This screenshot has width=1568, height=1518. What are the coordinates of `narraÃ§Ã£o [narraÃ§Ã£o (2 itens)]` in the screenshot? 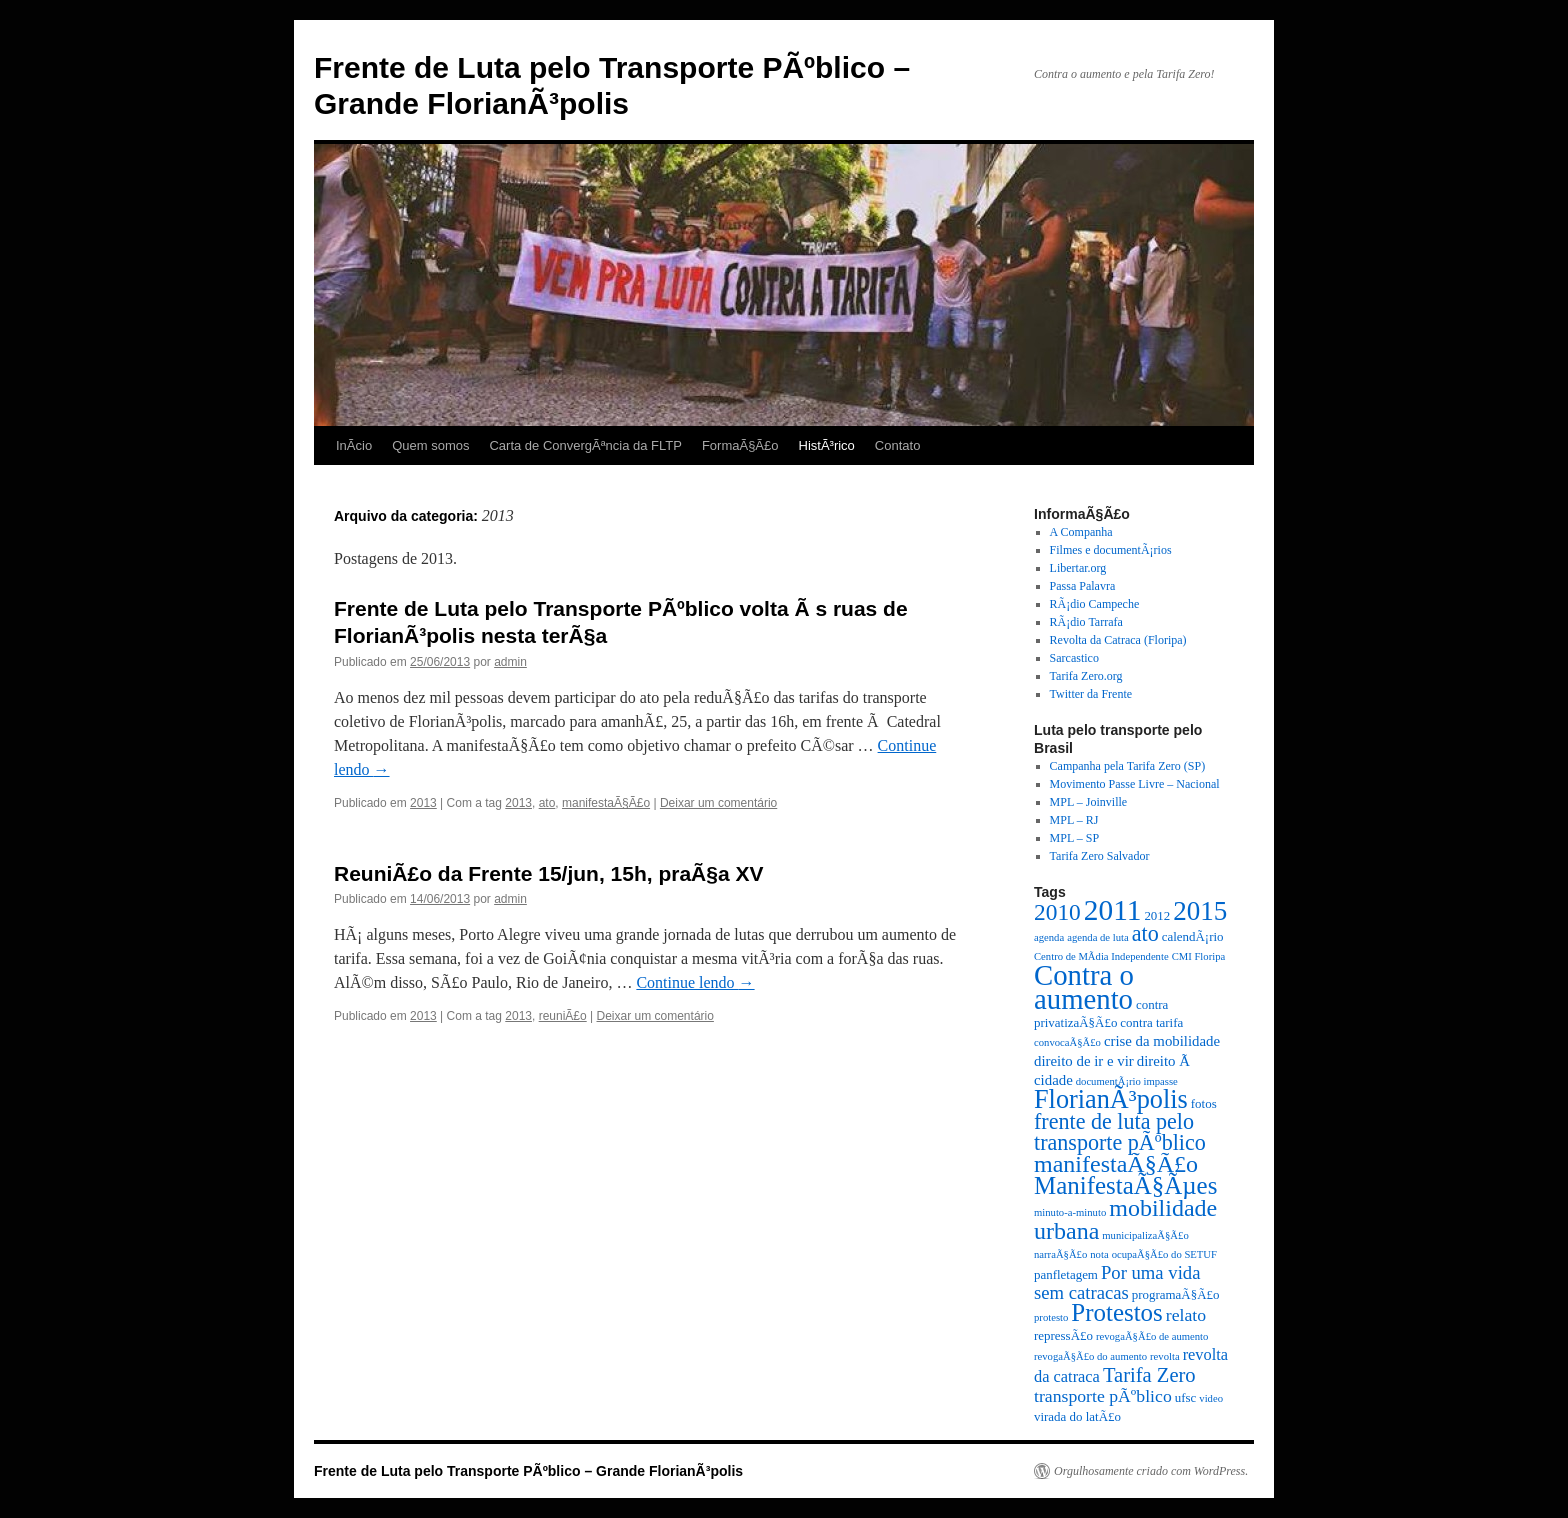 It's located at (1060, 1254).